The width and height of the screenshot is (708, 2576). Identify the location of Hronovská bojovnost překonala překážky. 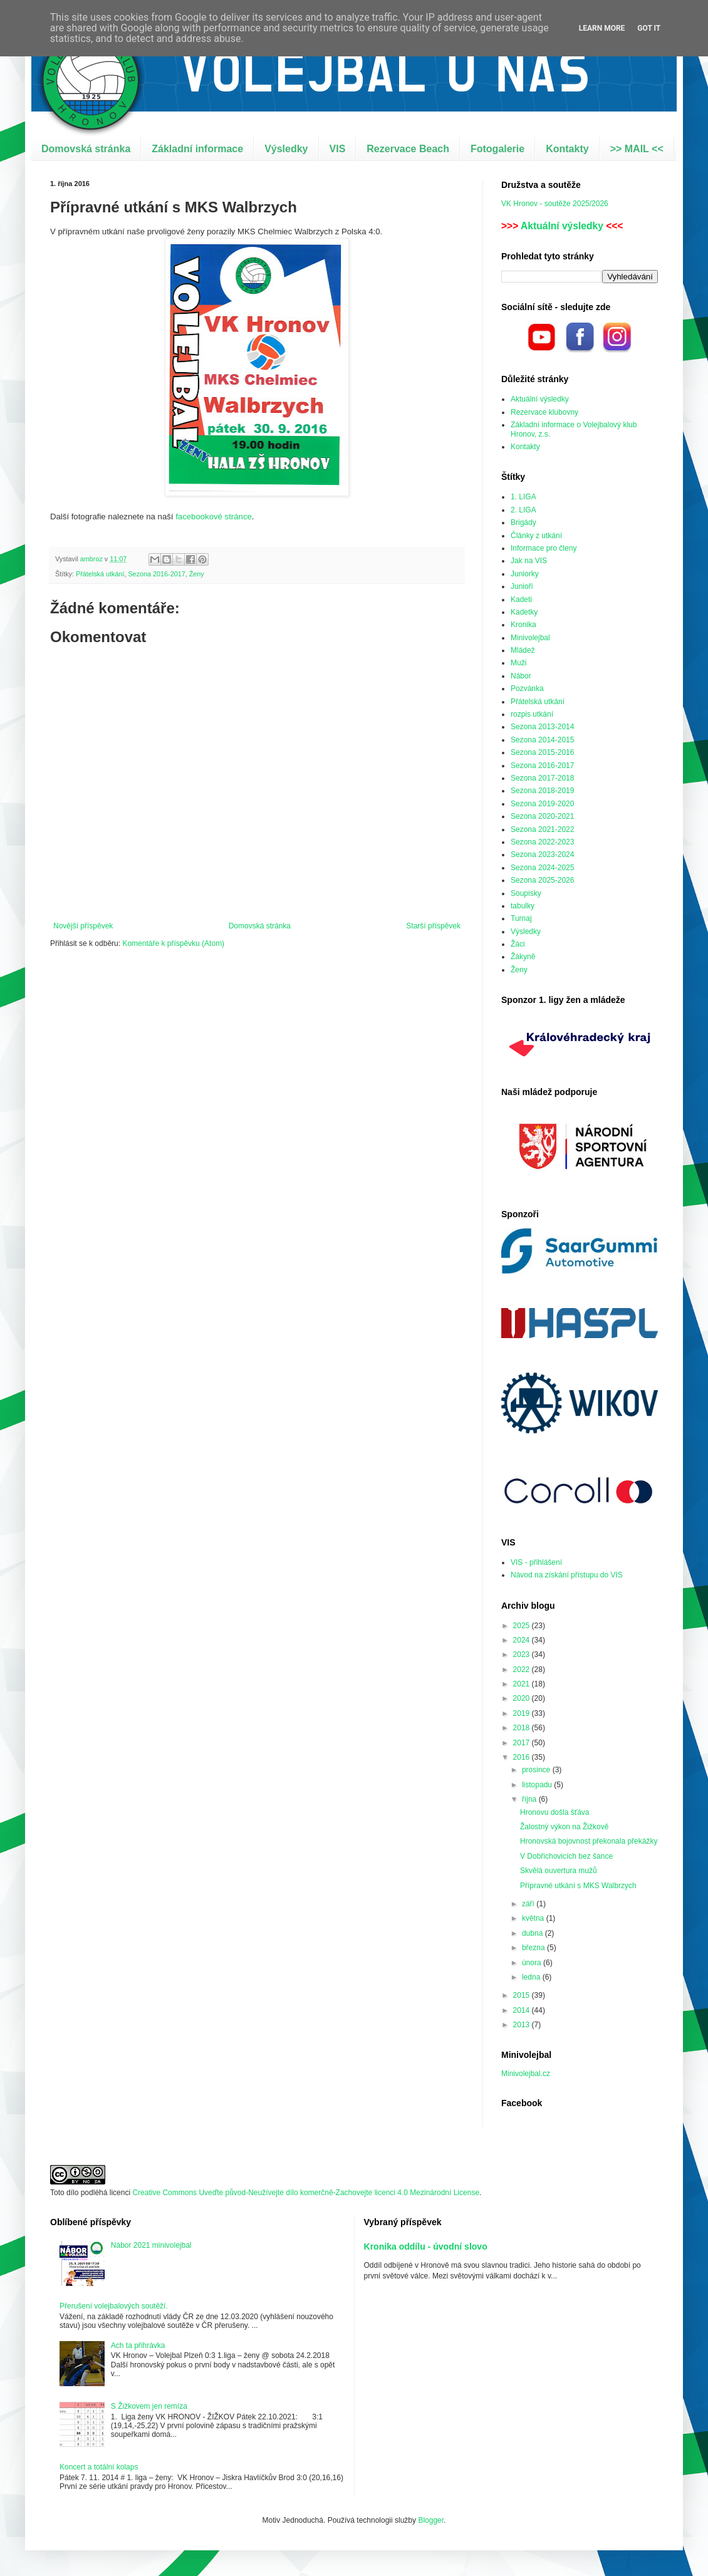
(588, 1841).